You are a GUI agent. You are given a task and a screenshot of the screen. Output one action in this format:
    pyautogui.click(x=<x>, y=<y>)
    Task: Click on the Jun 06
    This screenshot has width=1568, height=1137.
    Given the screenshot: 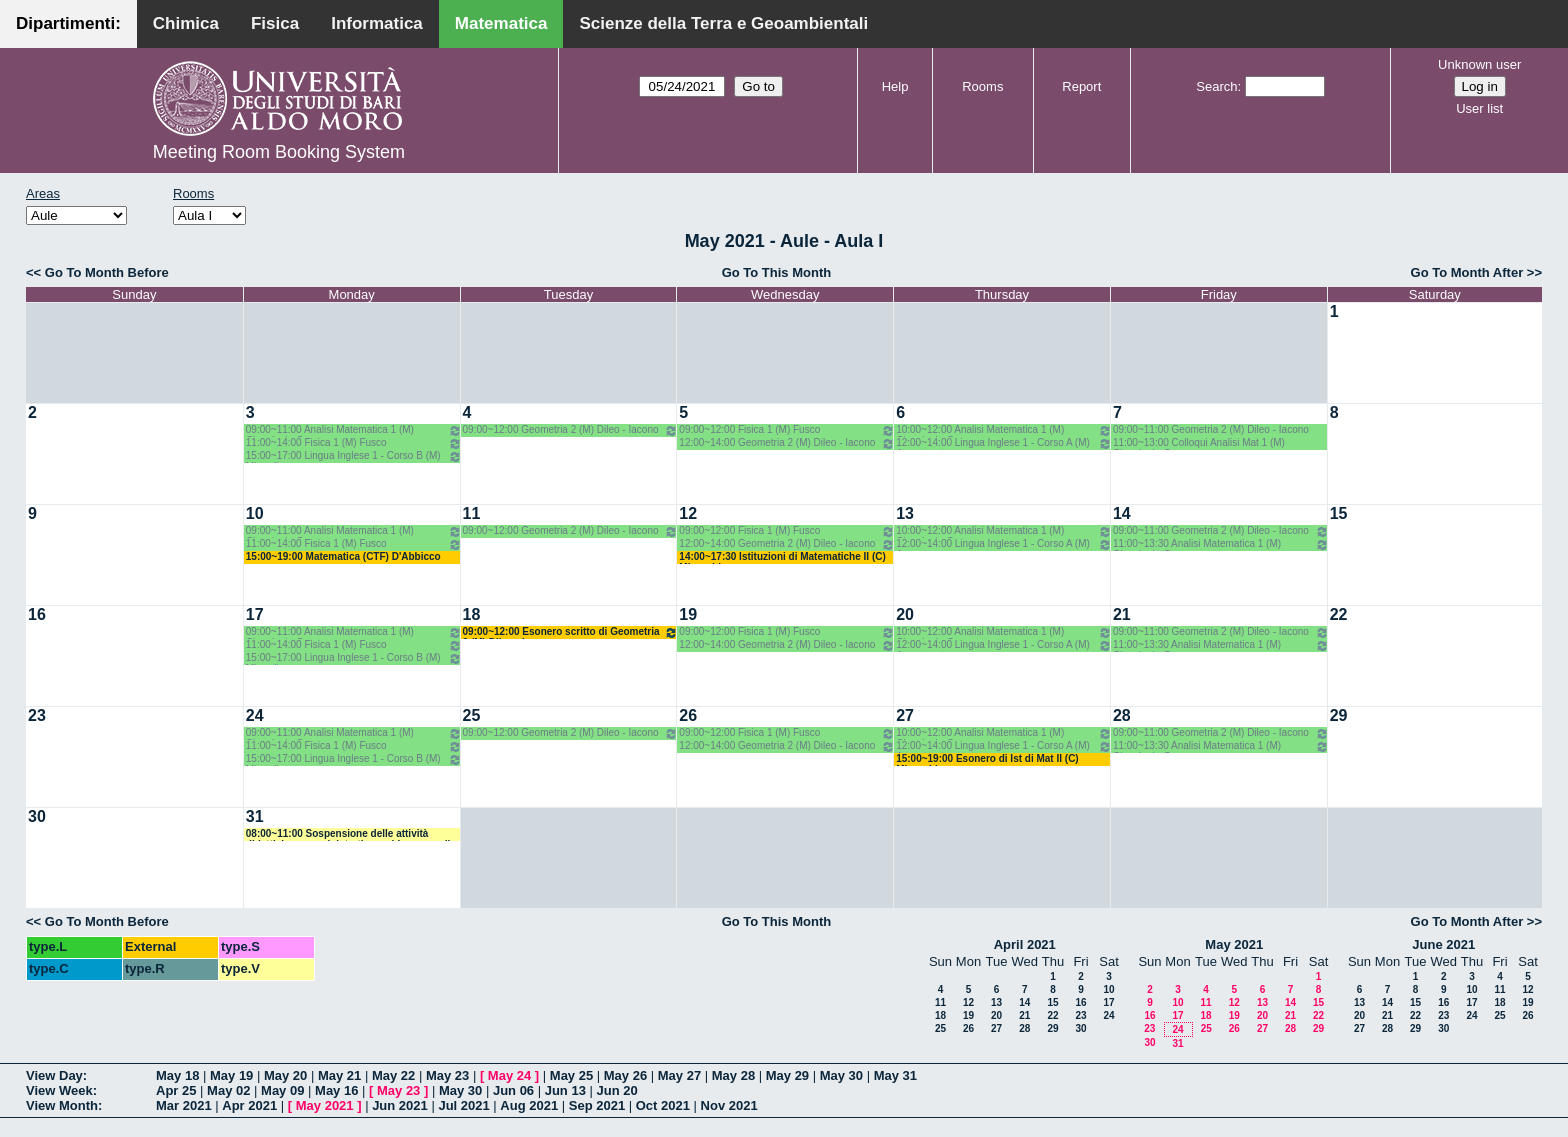 What is the action you would take?
    pyautogui.click(x=513, y=1090)
    